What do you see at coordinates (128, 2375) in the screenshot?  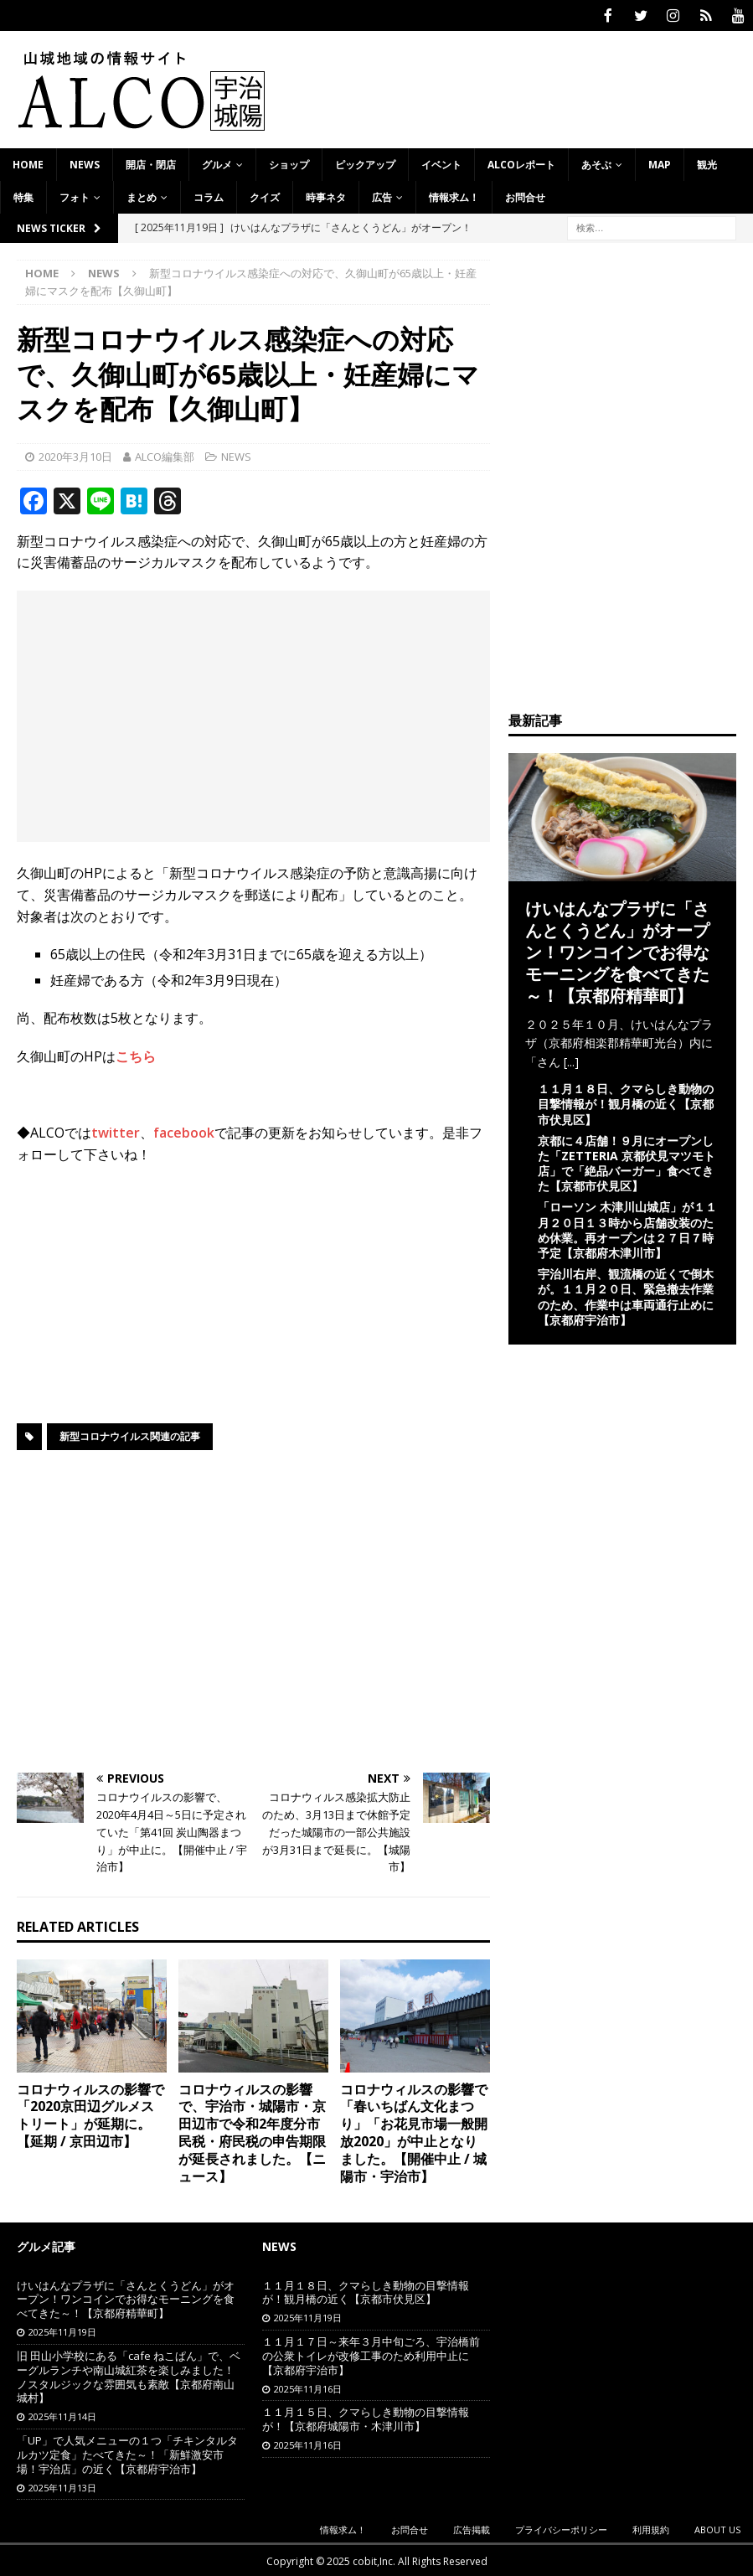 I see `旧 田山小学校にある「cafe ねこぱん」で、ベーグルランチや南山城紅茶を楽しみました！ノスタルジックな雰囲気も素敵【京都府南山城村】` at bounding box center [128, 2375].